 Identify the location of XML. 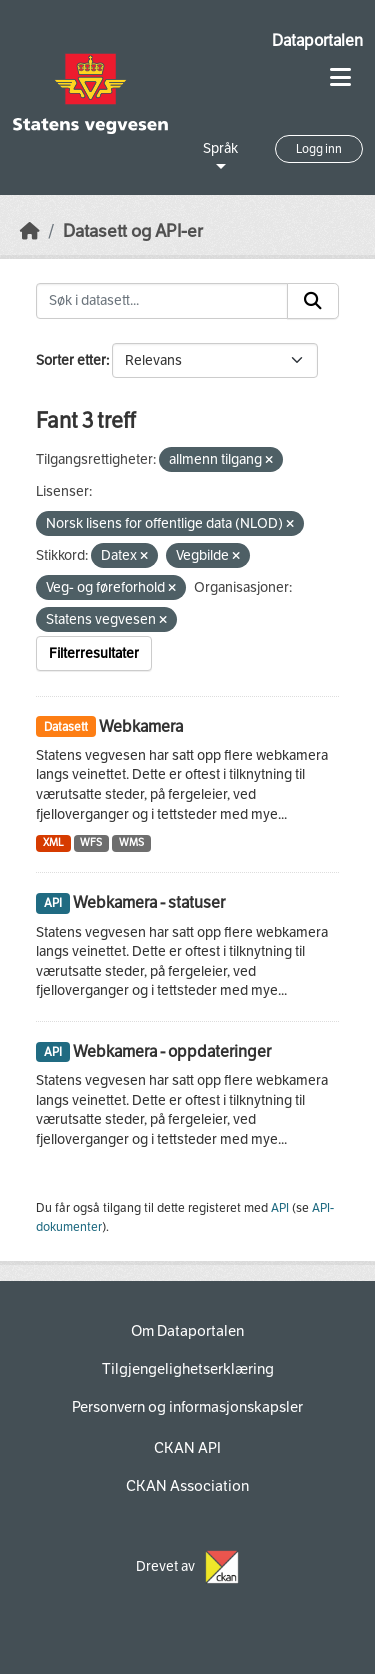
(53, 842).